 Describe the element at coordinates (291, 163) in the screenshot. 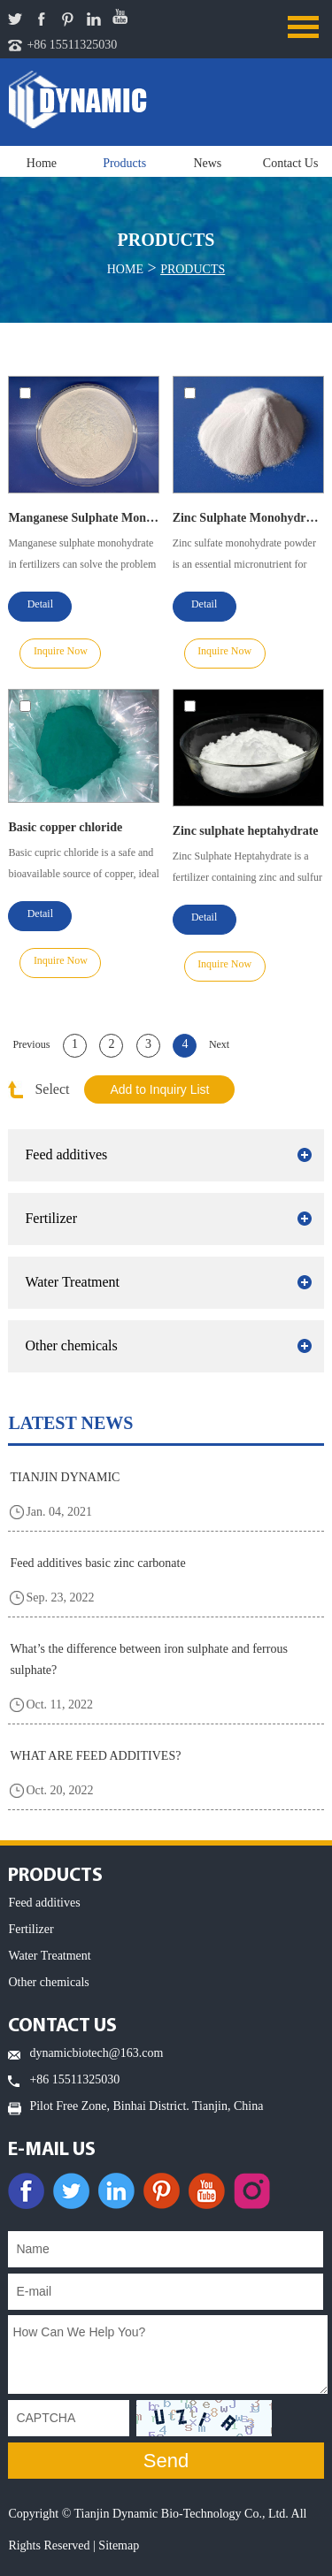

I see `Contact Us` at that location.